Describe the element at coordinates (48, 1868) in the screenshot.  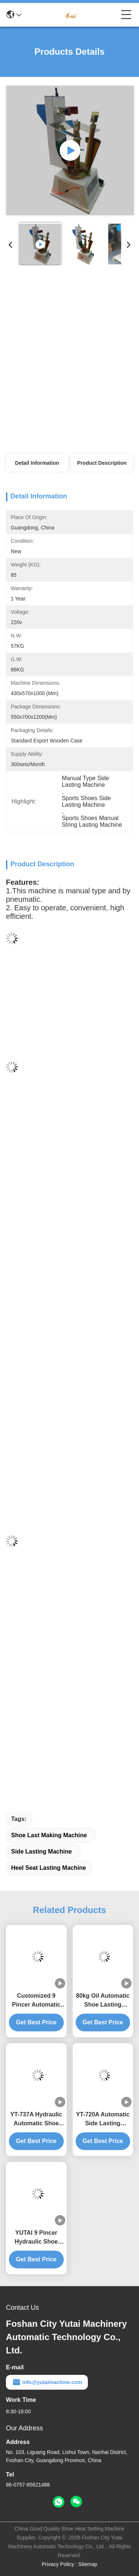
I see `Heel Seat Lasting Machine` at that location.